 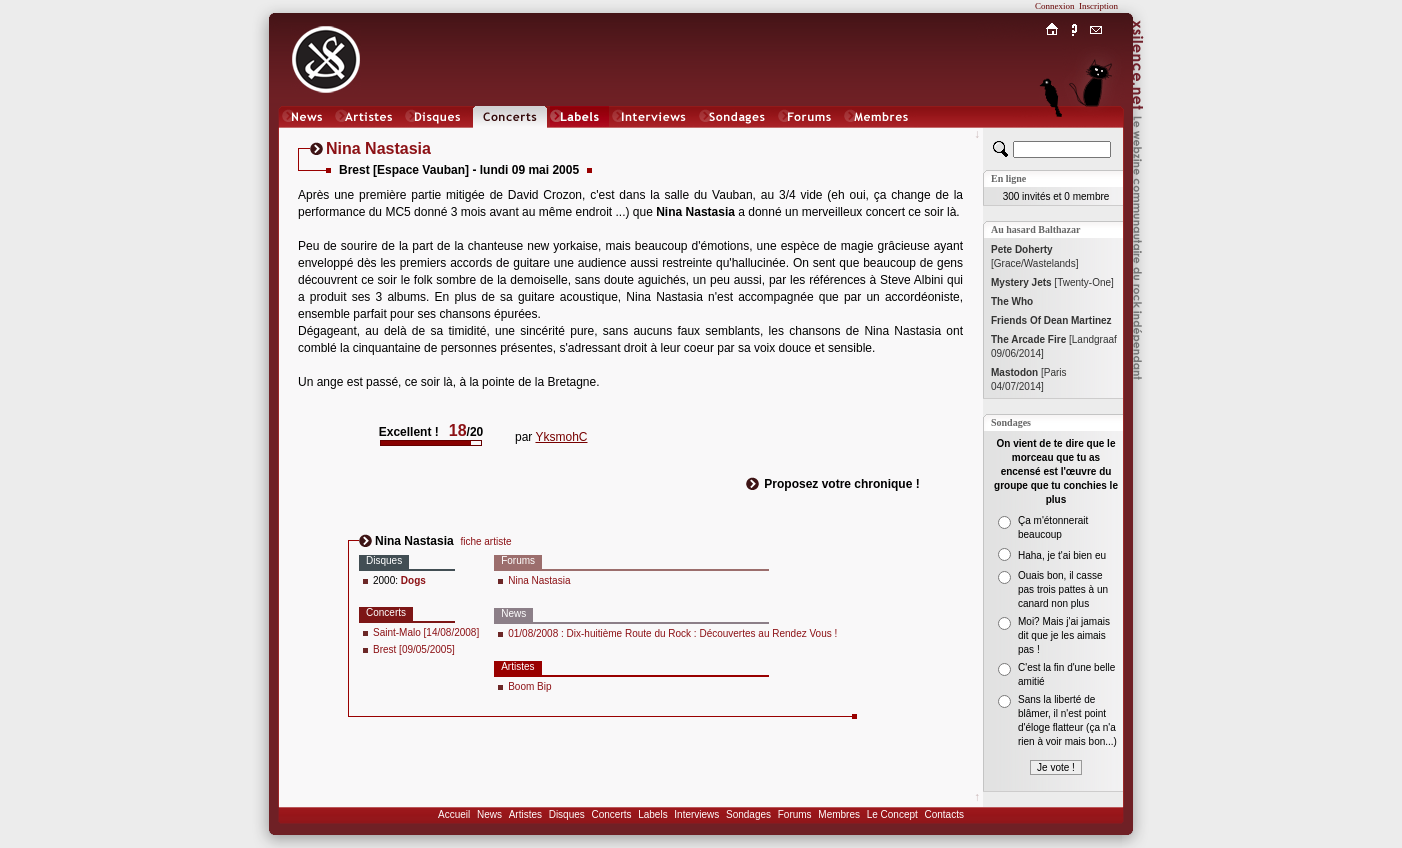 What do you see at coordinates (485, 541) in the screenshot?
I see `fiche artiste` at bounding box center [485, 541].